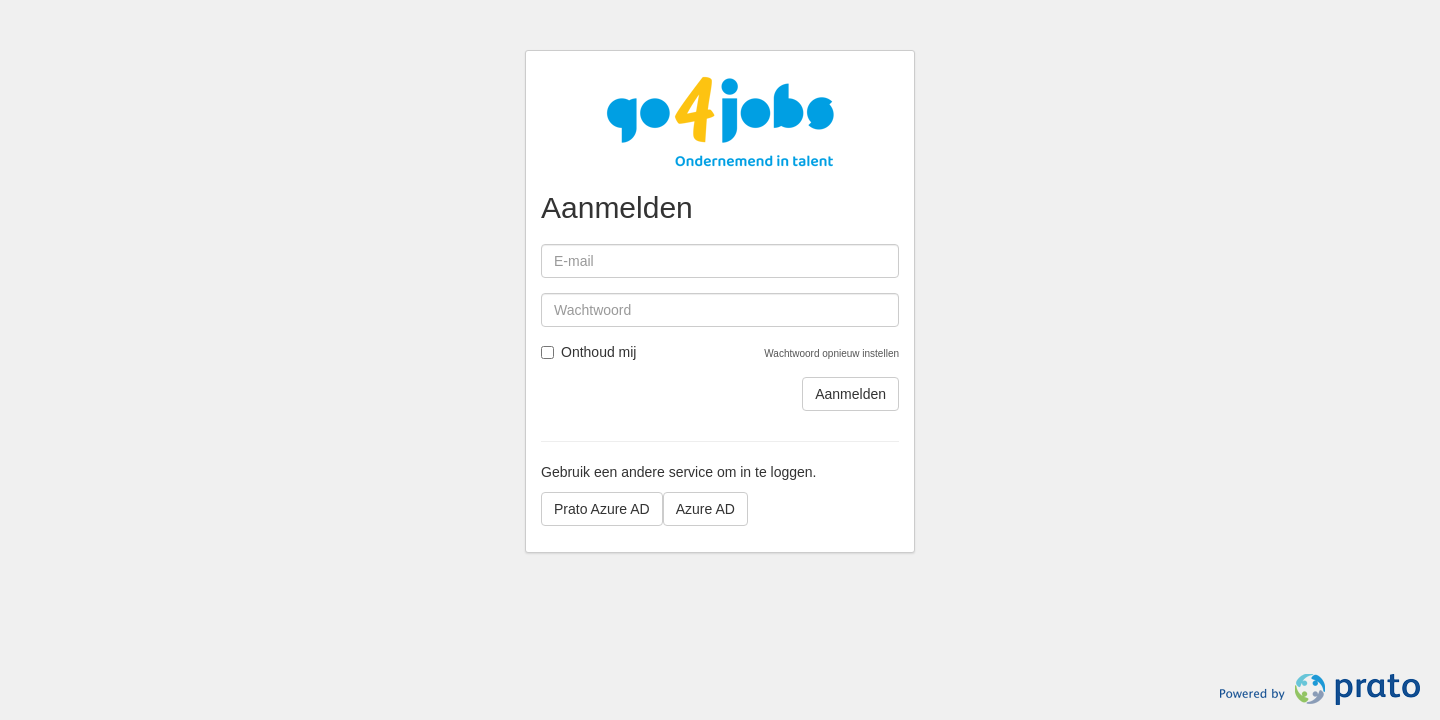 The height and width of the screenshot is (720, 1440). Describe the element at coordinates (602, 509) in the screenshot. I see `Prato Azure AD` at that location.